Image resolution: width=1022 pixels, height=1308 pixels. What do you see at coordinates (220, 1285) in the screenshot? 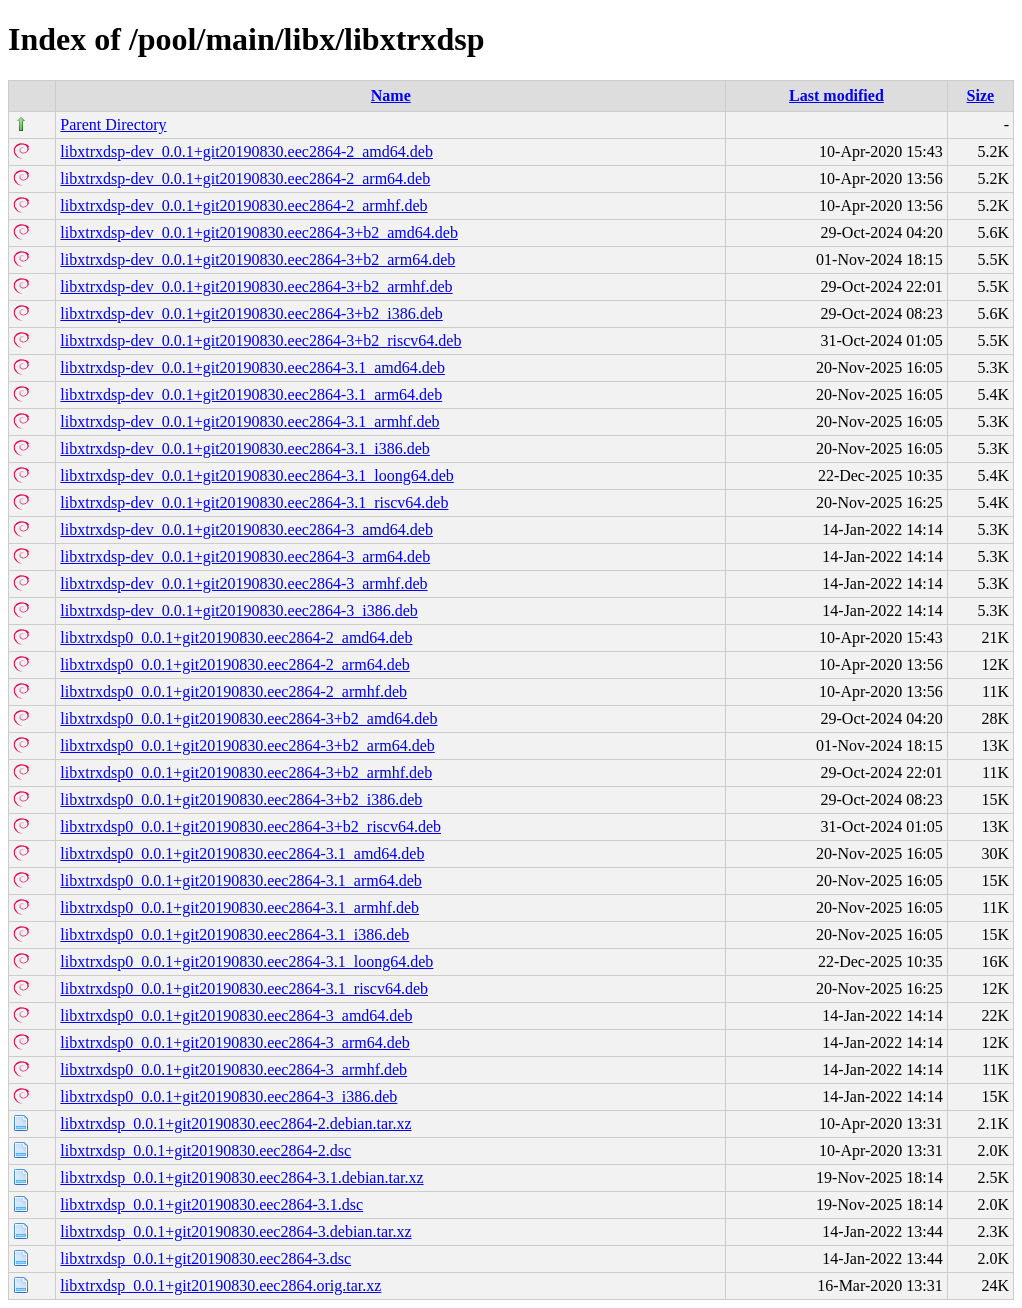
I see `libxtrxdsp_0.0.1+git20190830.eec2864.orig.tar.xz` at bounding box center [220, 1285].